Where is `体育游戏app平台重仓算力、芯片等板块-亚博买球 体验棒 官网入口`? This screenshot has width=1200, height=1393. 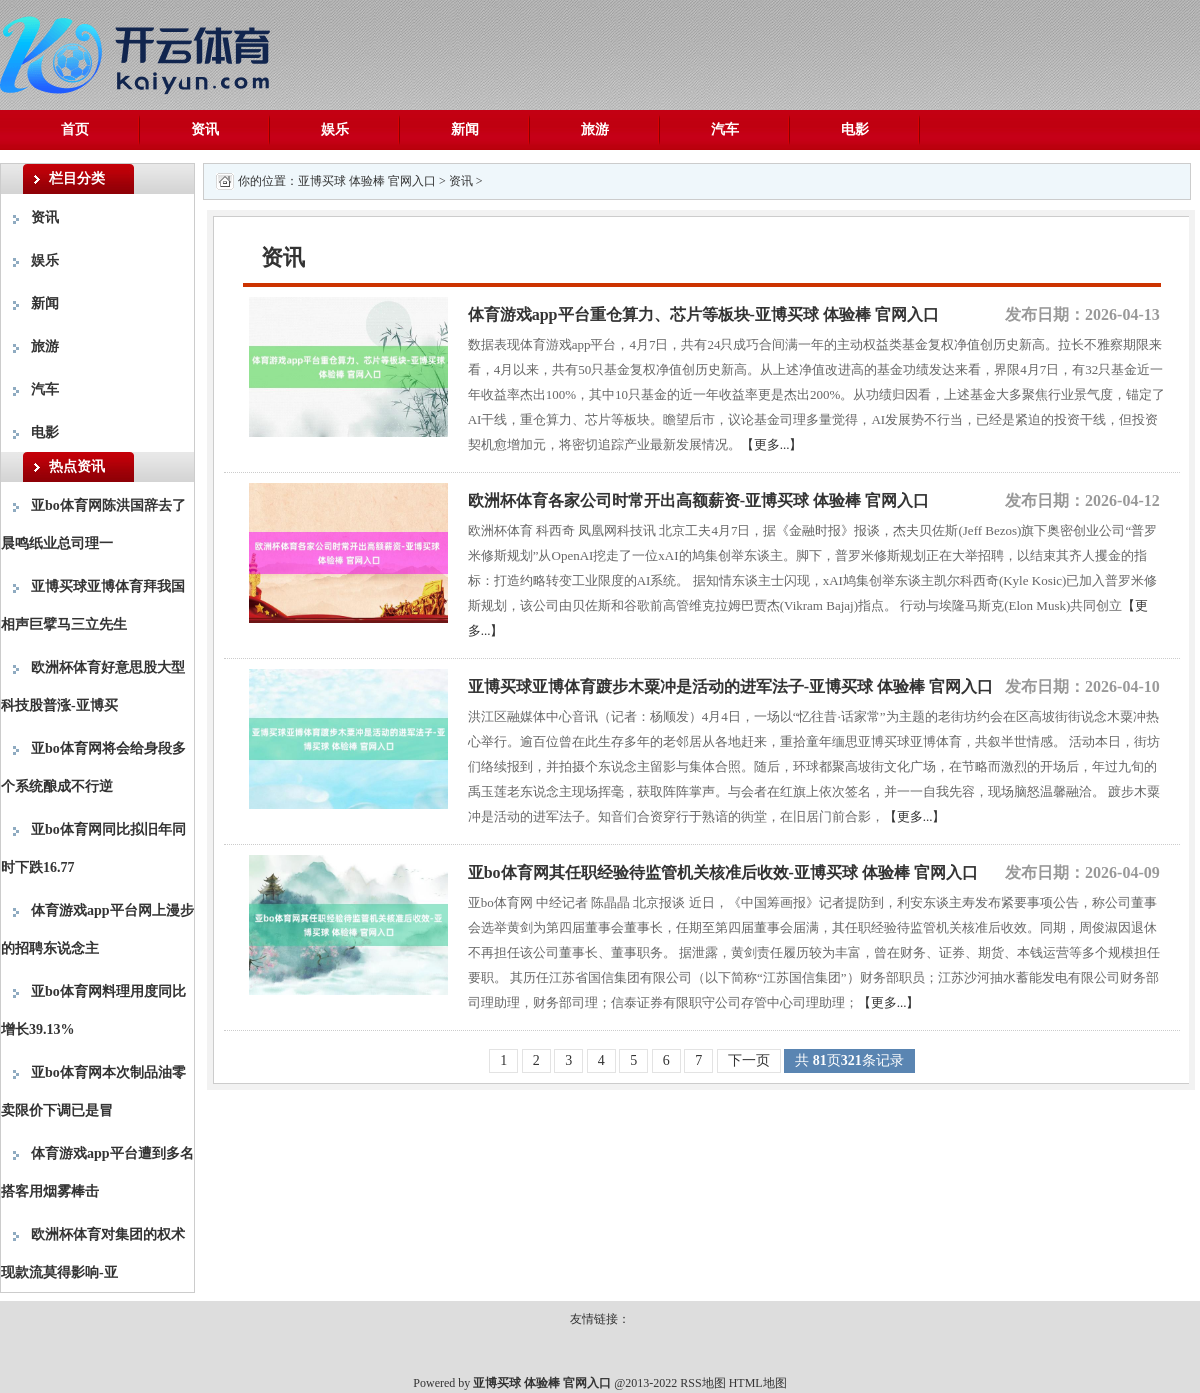
体育游戏app平台重仓算力、芯片等板块-亚博买球 体验棒 官网入口 is located at coordinates (703, 314).